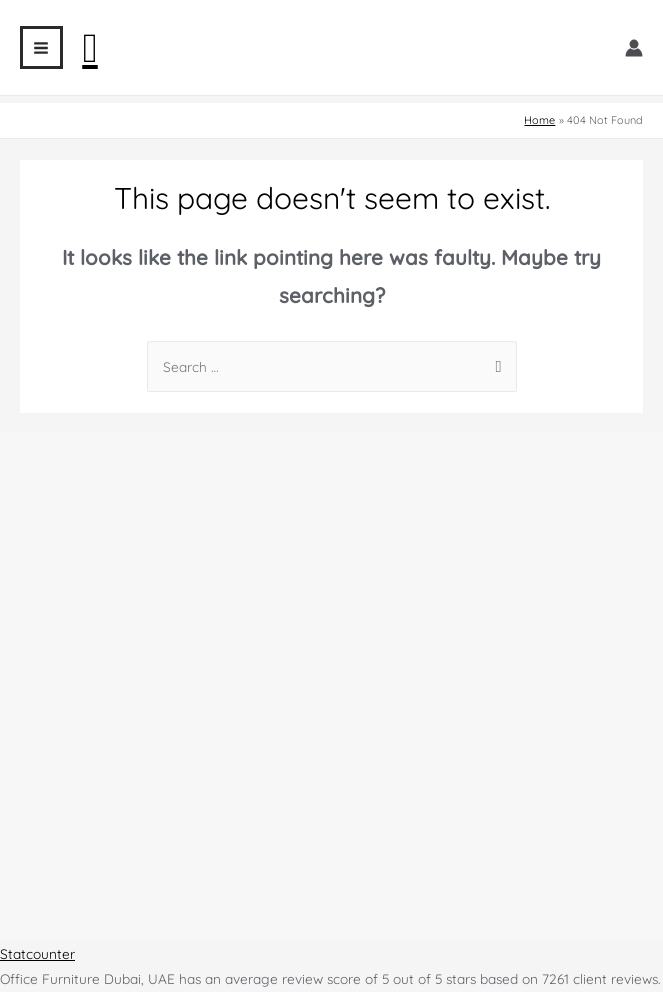  I want to click on Statcounter, so click(37, 953).